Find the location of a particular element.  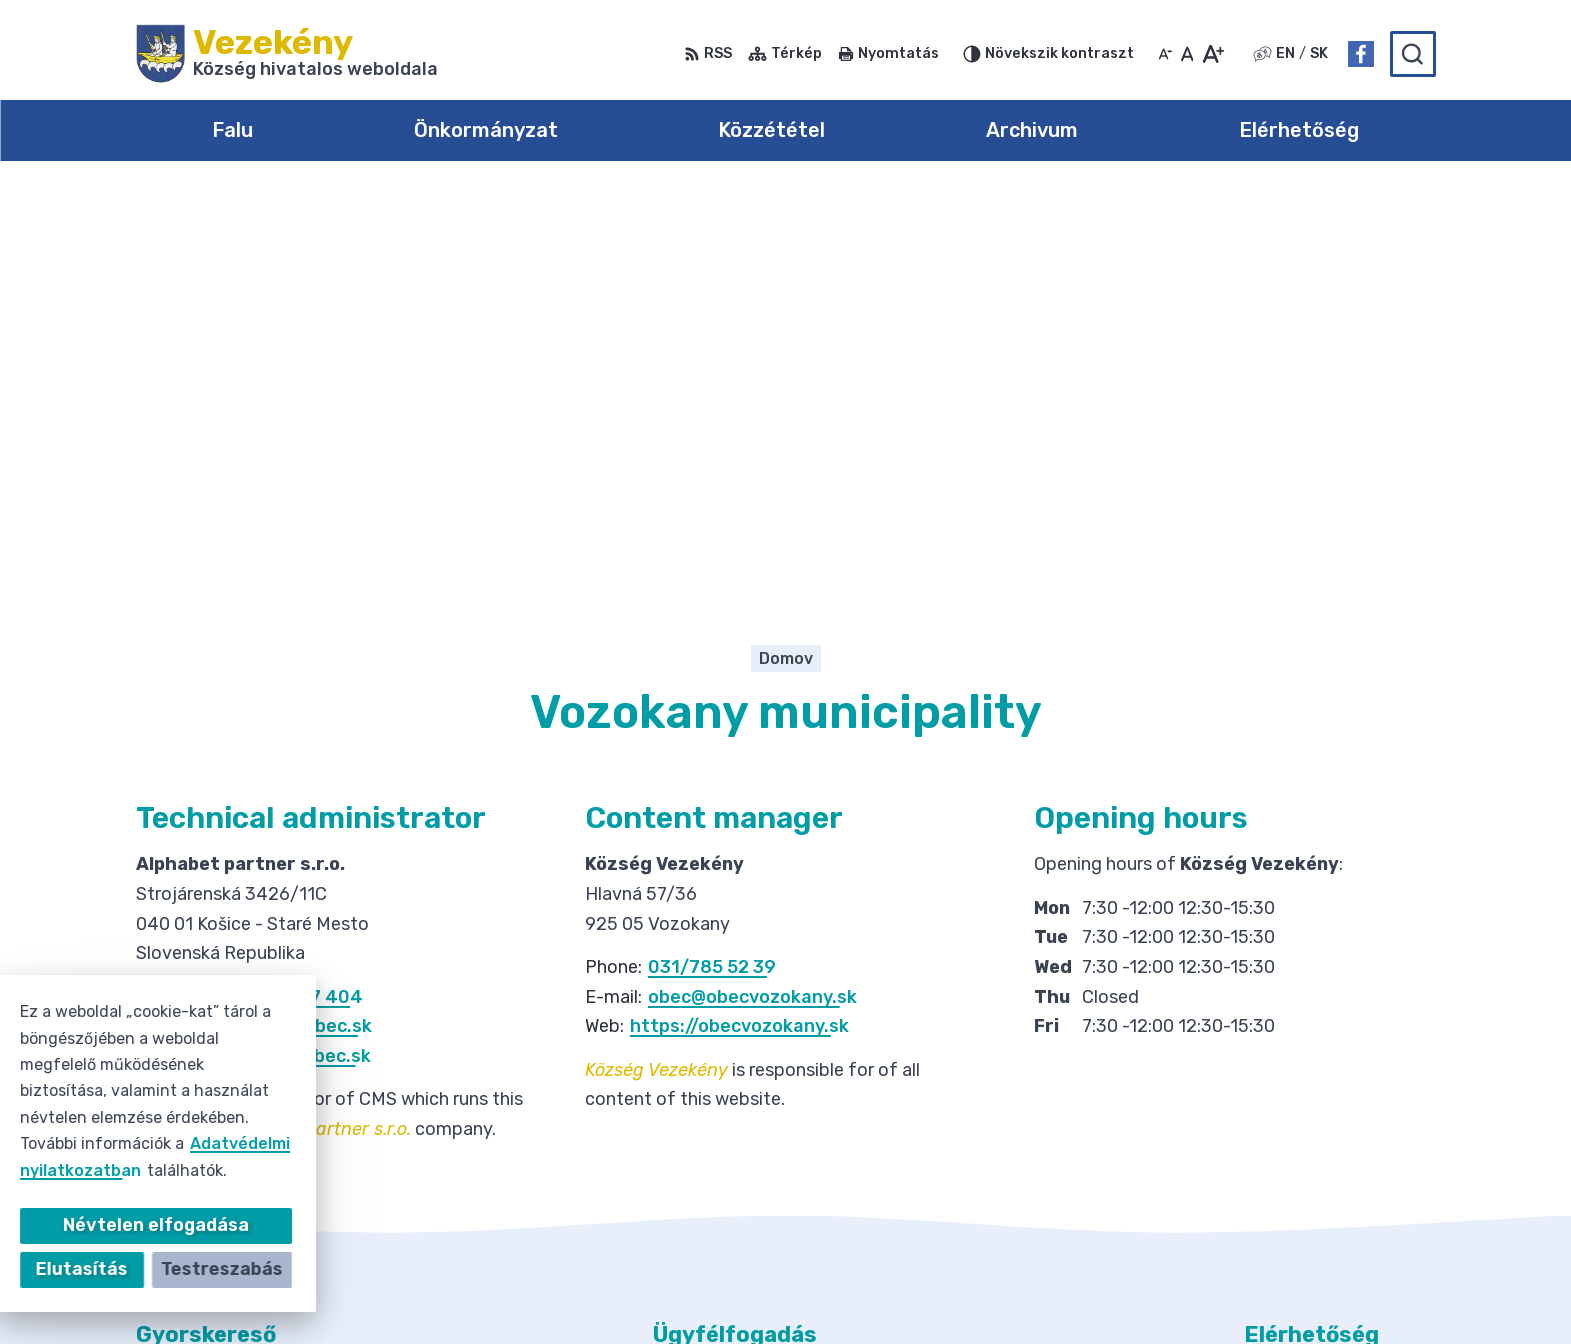

031/785 52 39 is located at coordinates (712, 560).